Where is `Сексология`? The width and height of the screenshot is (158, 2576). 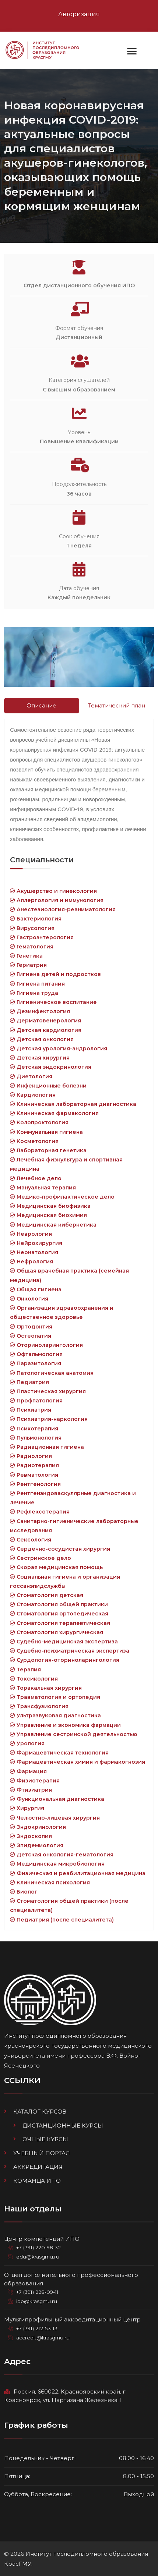 Сексология is located at coordinates (30, 1539).